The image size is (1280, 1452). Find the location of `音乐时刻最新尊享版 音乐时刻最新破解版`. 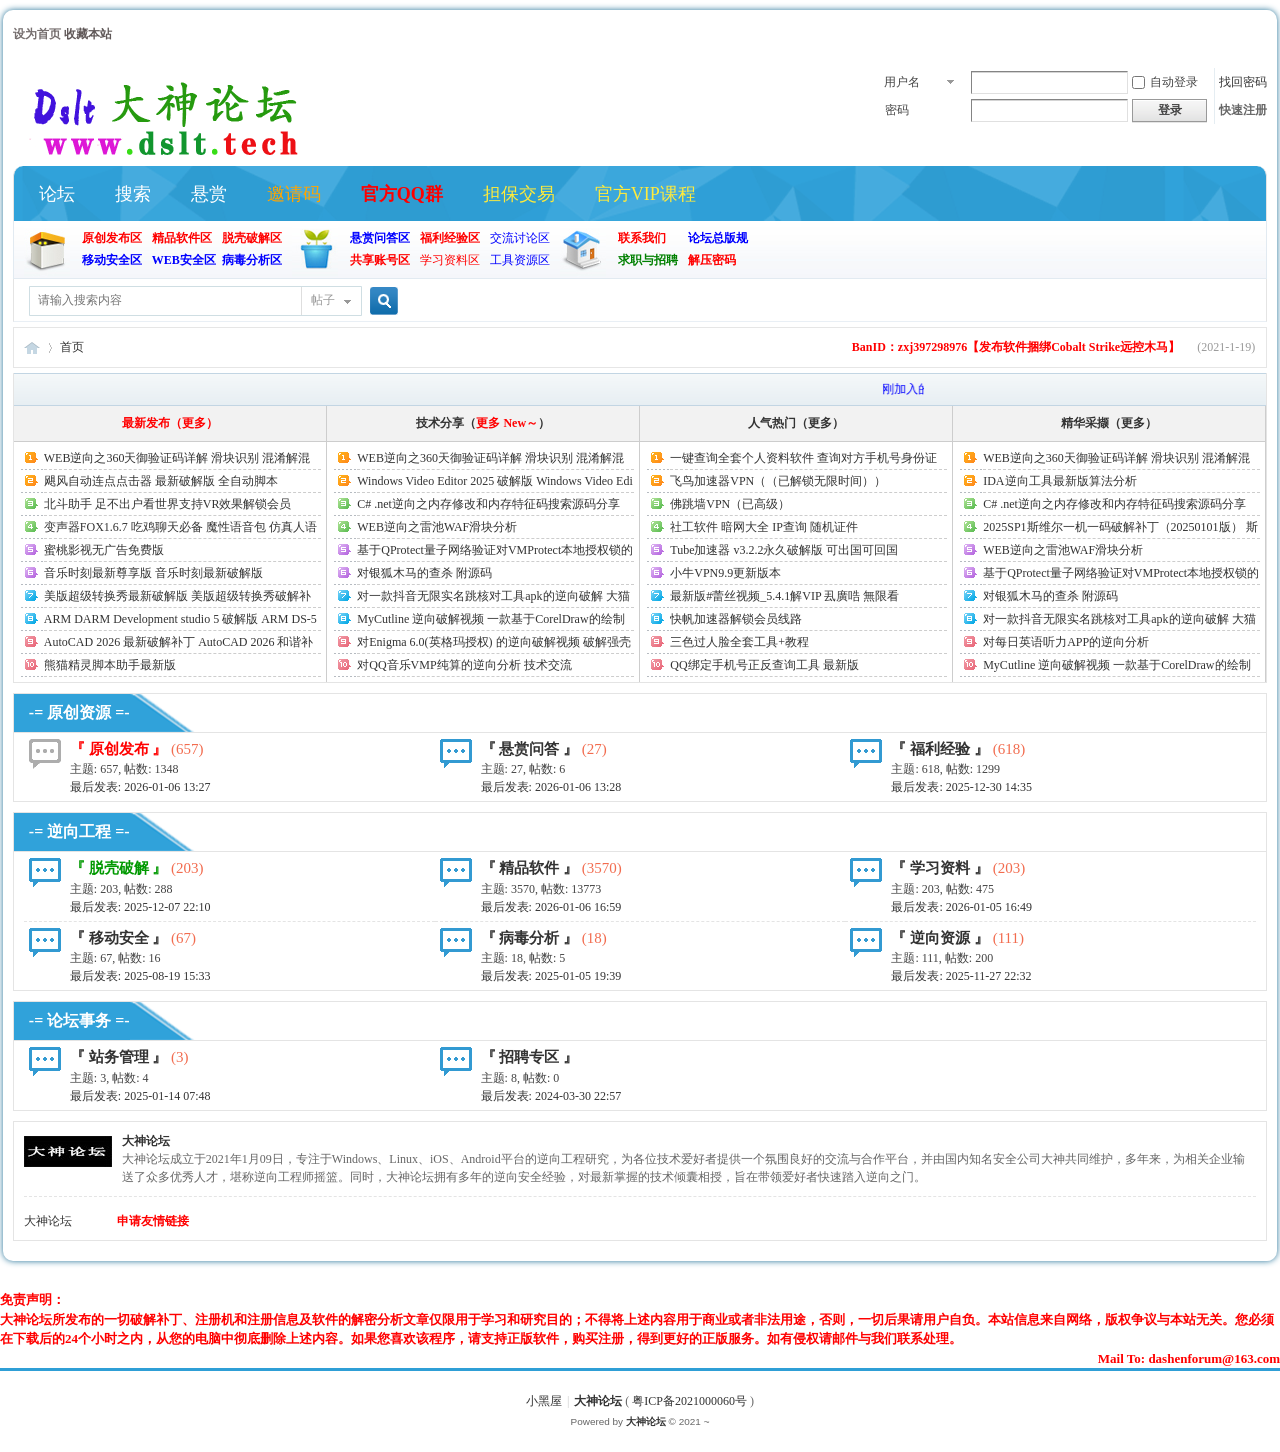

音乐时刻最新尊享版 音乐时刻最新破解版 is located at coordinates (153, 573).